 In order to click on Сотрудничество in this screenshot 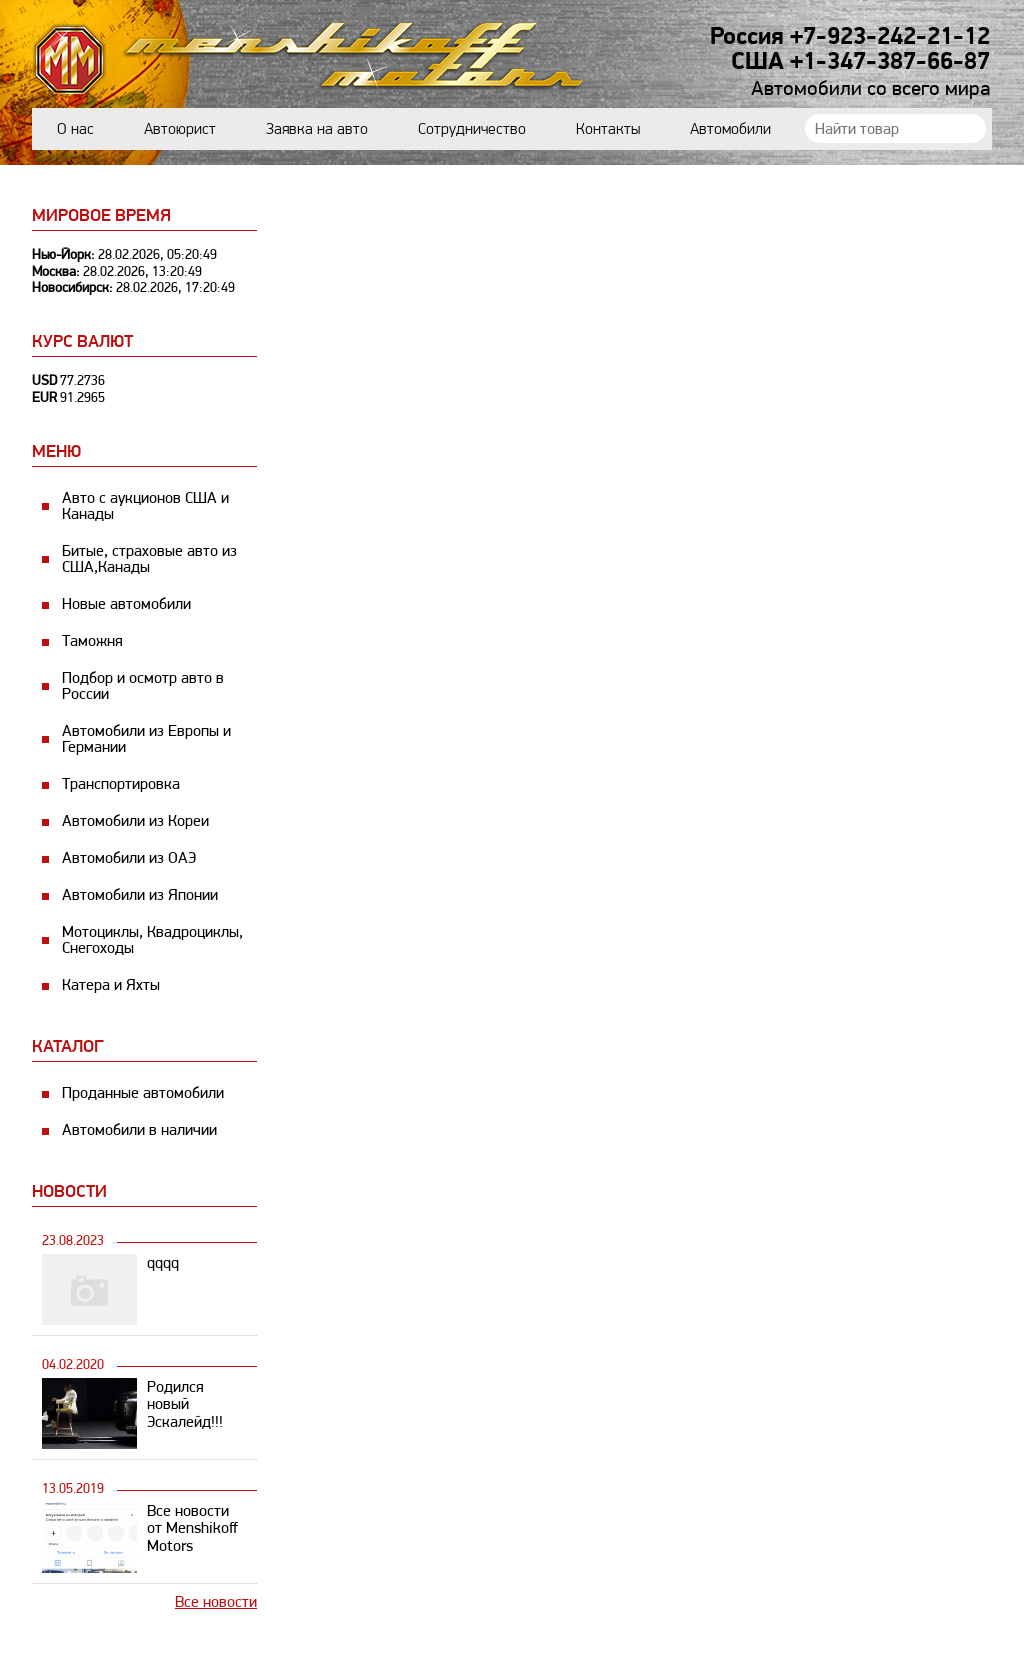, I will do `click(472, 128)`.